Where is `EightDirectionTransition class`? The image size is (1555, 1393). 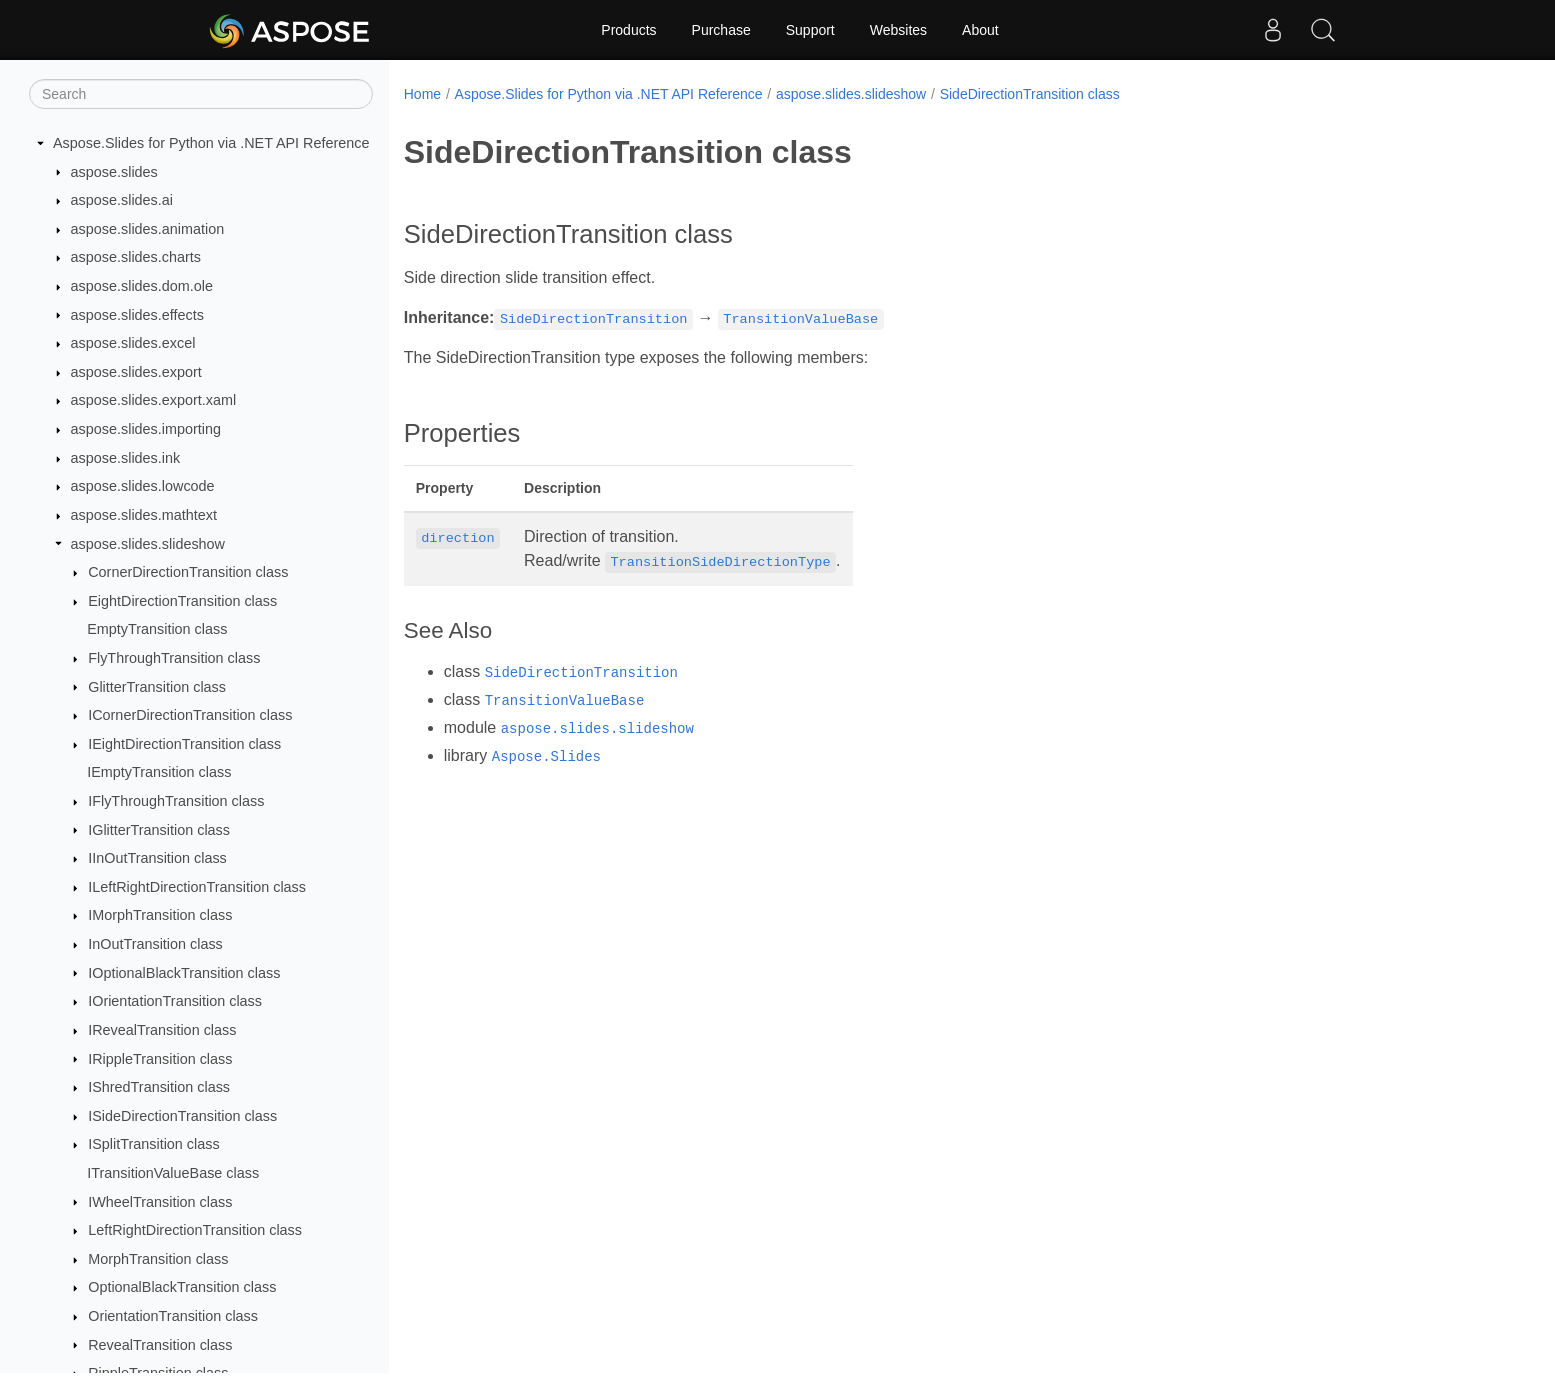
EightDirectionTransition class is located at coordinates (182, 601).